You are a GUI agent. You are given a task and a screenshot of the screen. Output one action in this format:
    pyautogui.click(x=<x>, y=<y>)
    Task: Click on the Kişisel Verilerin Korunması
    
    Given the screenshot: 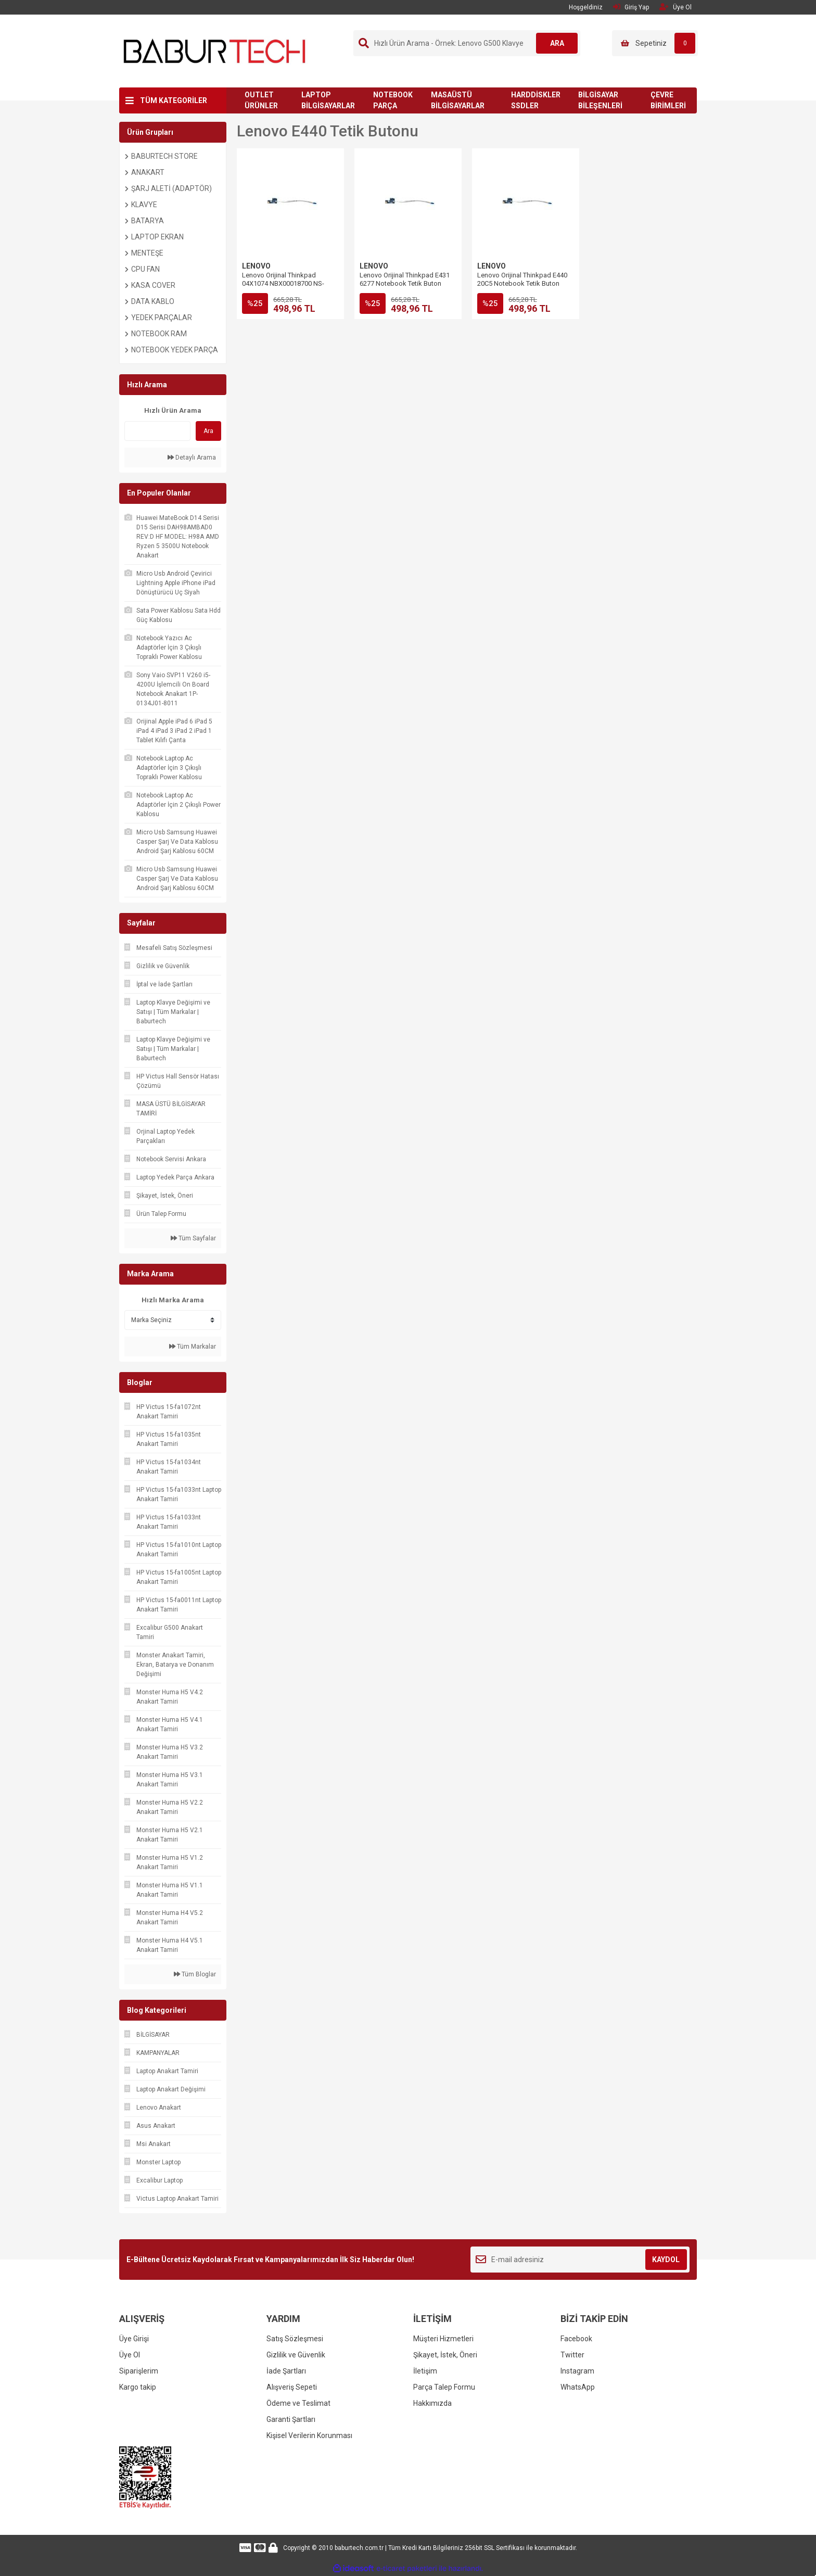 What is the action you would take?
    pyautogui.click(x=309, y=2435)
    